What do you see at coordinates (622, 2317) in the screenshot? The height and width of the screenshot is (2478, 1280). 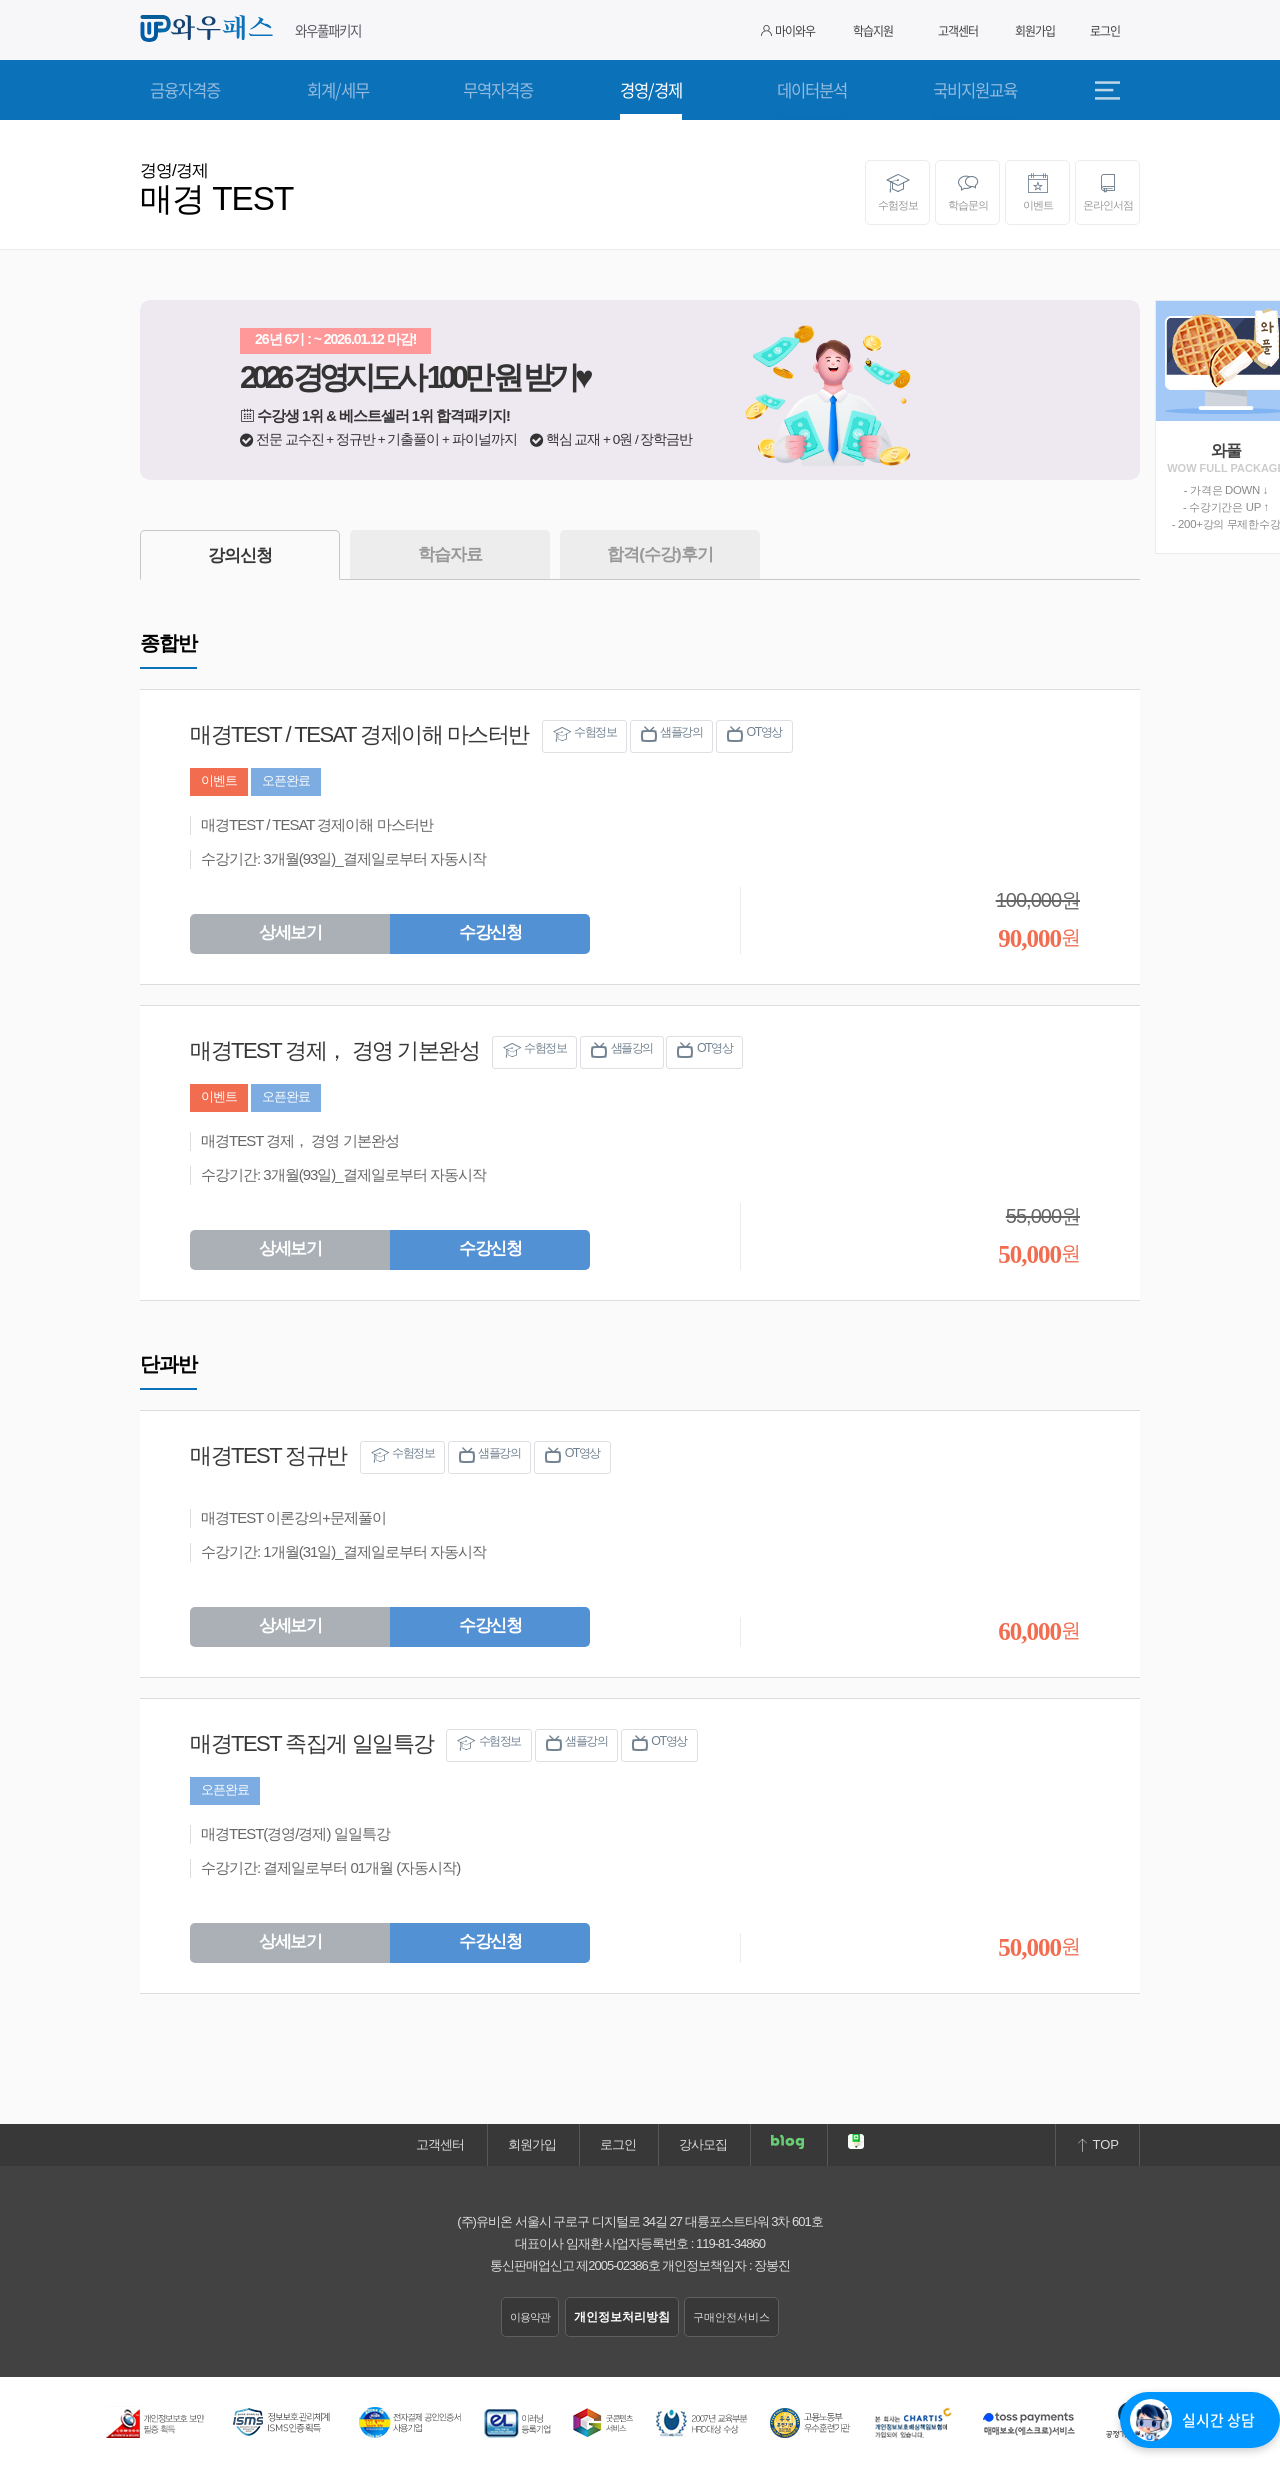 I see `개인정보처리방침` at bounding box center [622, 2317].